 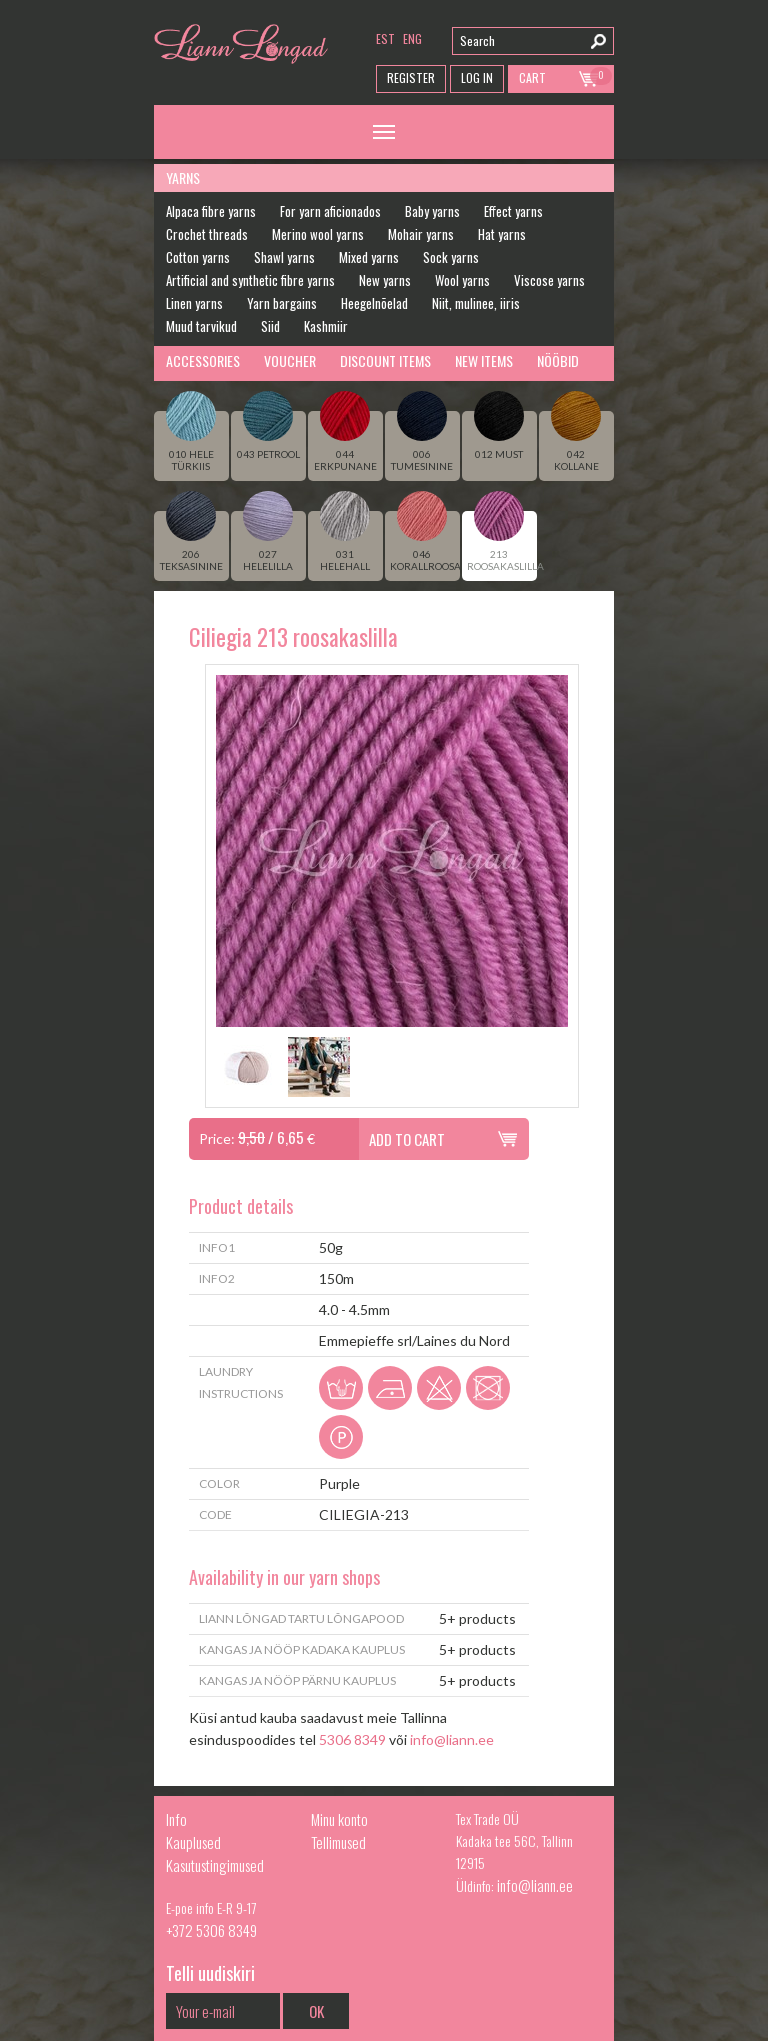 I want to click on Tellimused, so click(x=338, y=1842).